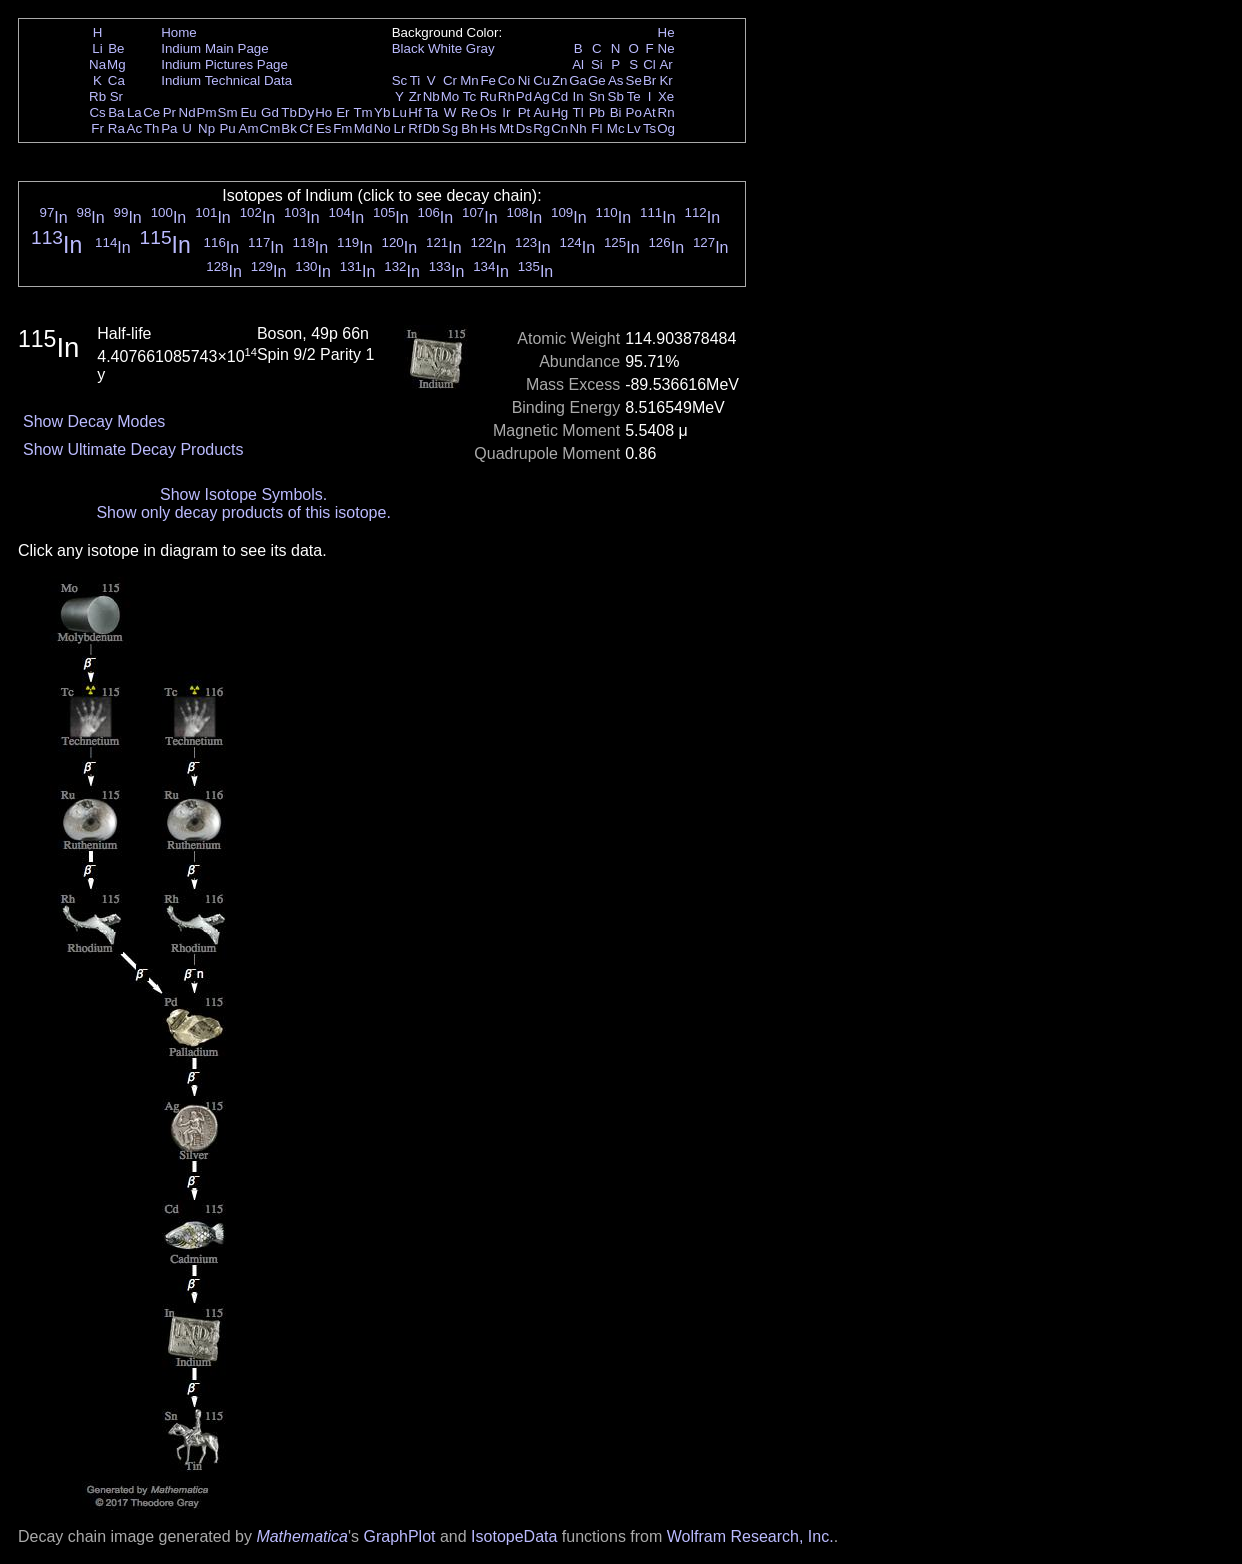 The width and height of the screenshot is (1242, 1564). What do you see at coordinates (302, 1536) in the screenshot?
I see `Mathematica` at bounding box center [302, 1536].